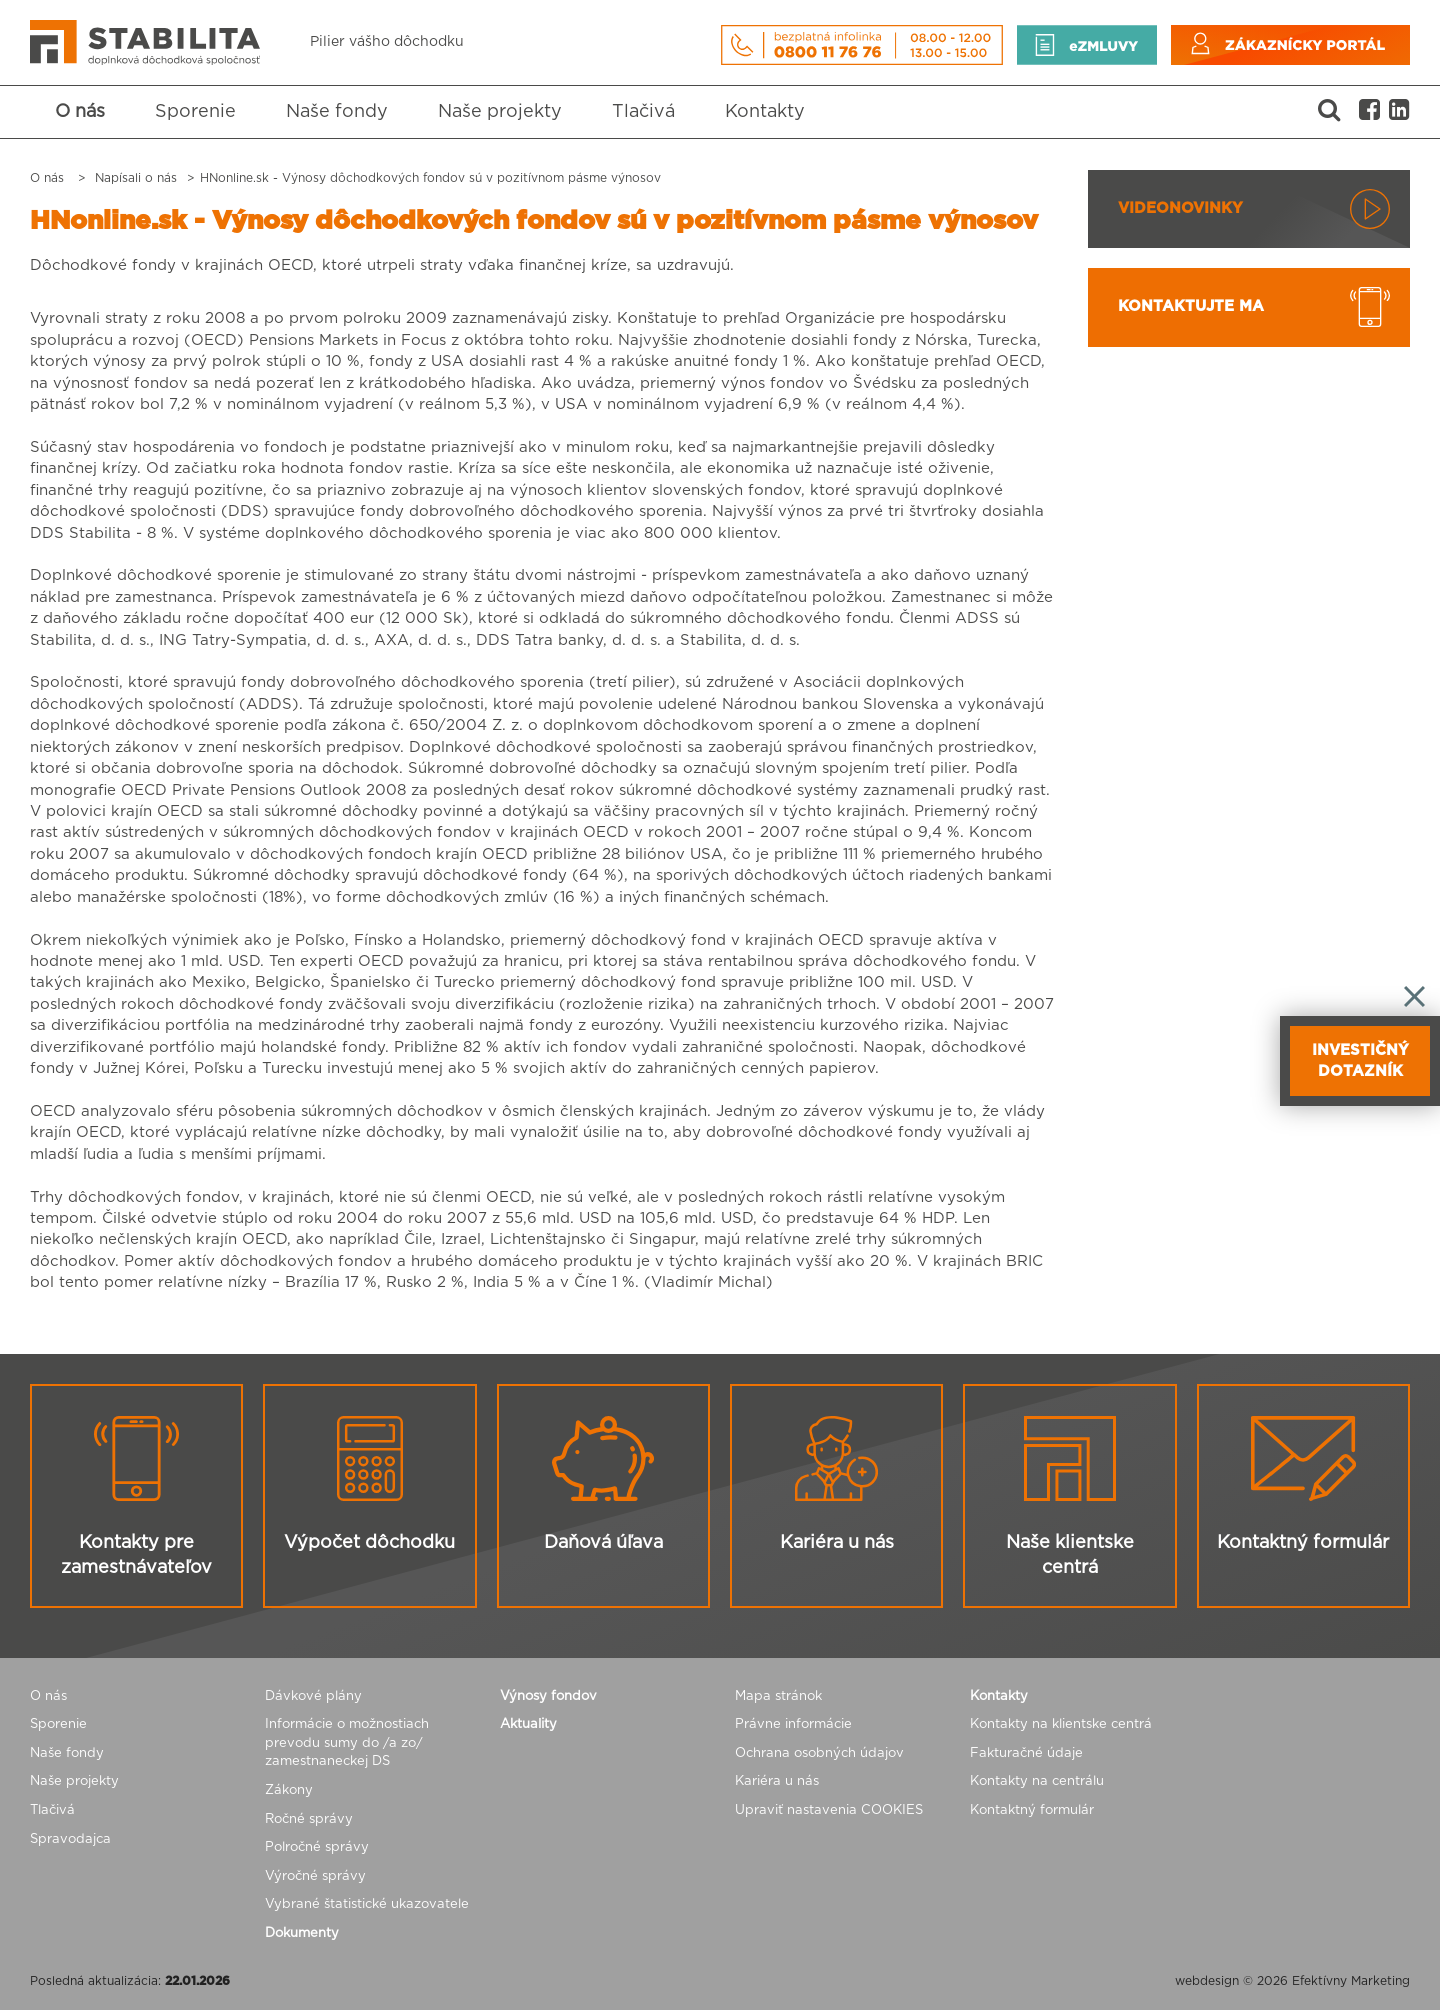  I want to click on Informácie o možnostiach prevodu sumy do /a zo/ zamestnaneckej DS, so click(347, 1743).